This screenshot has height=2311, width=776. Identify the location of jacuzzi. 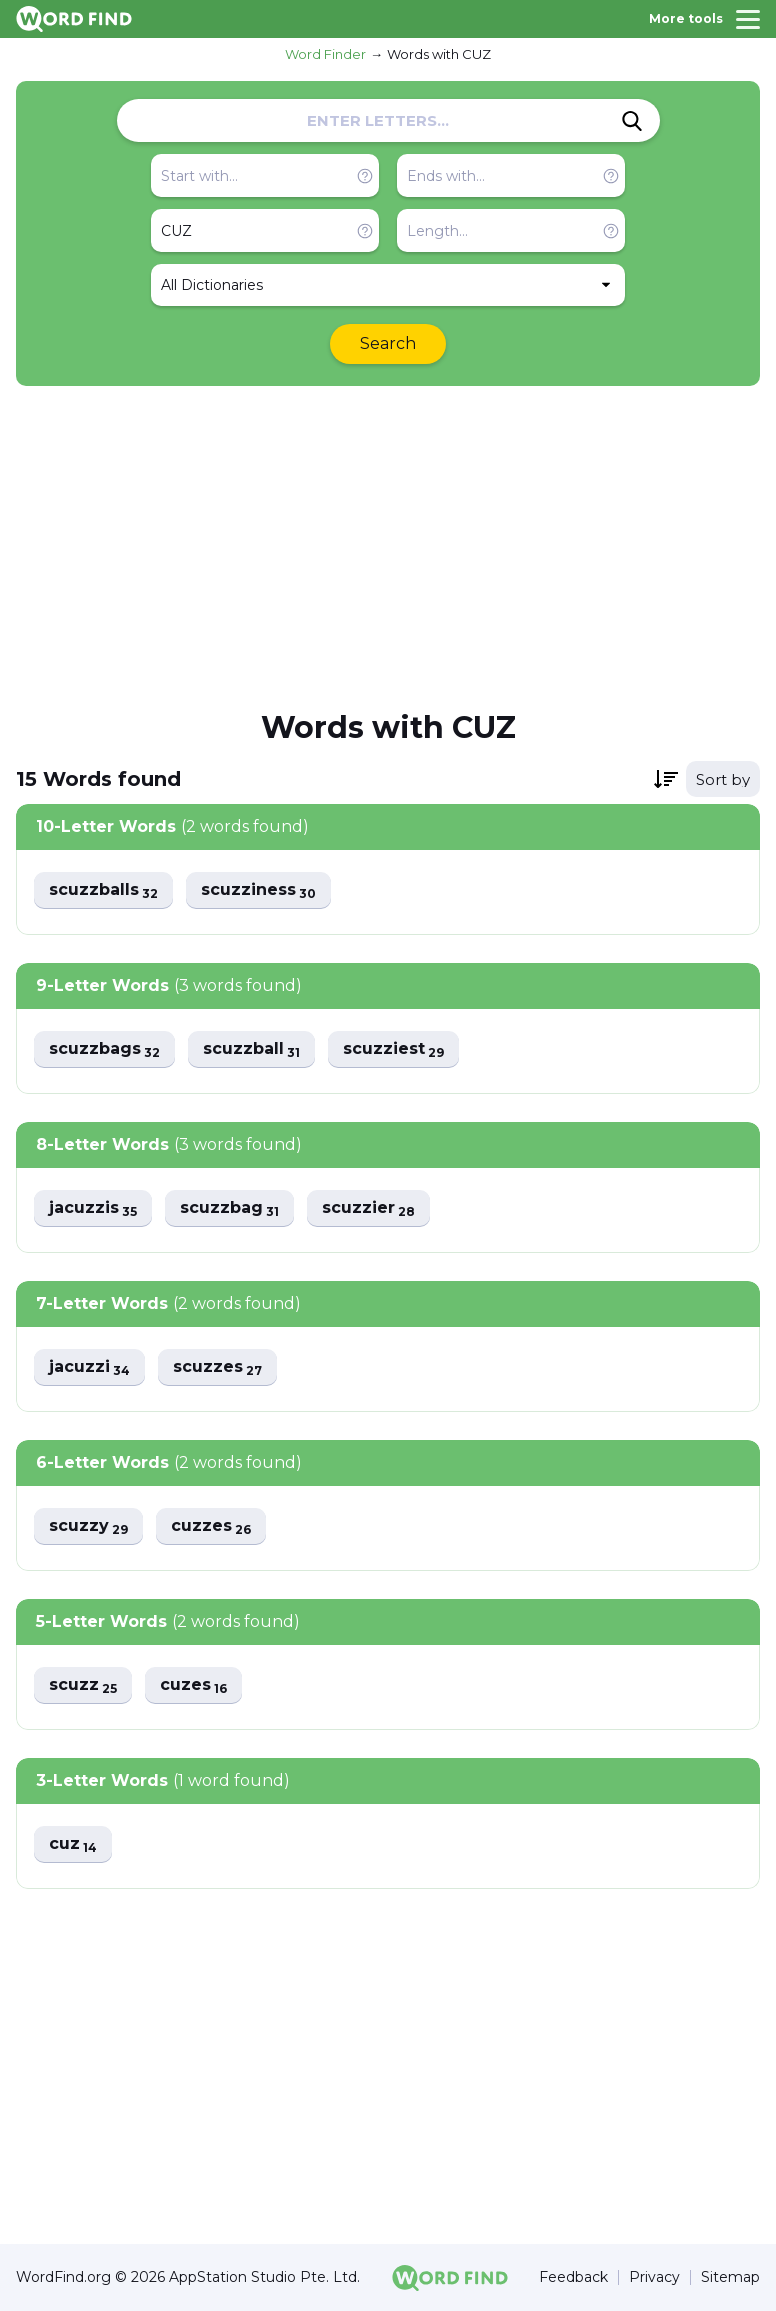
(89, 1367).